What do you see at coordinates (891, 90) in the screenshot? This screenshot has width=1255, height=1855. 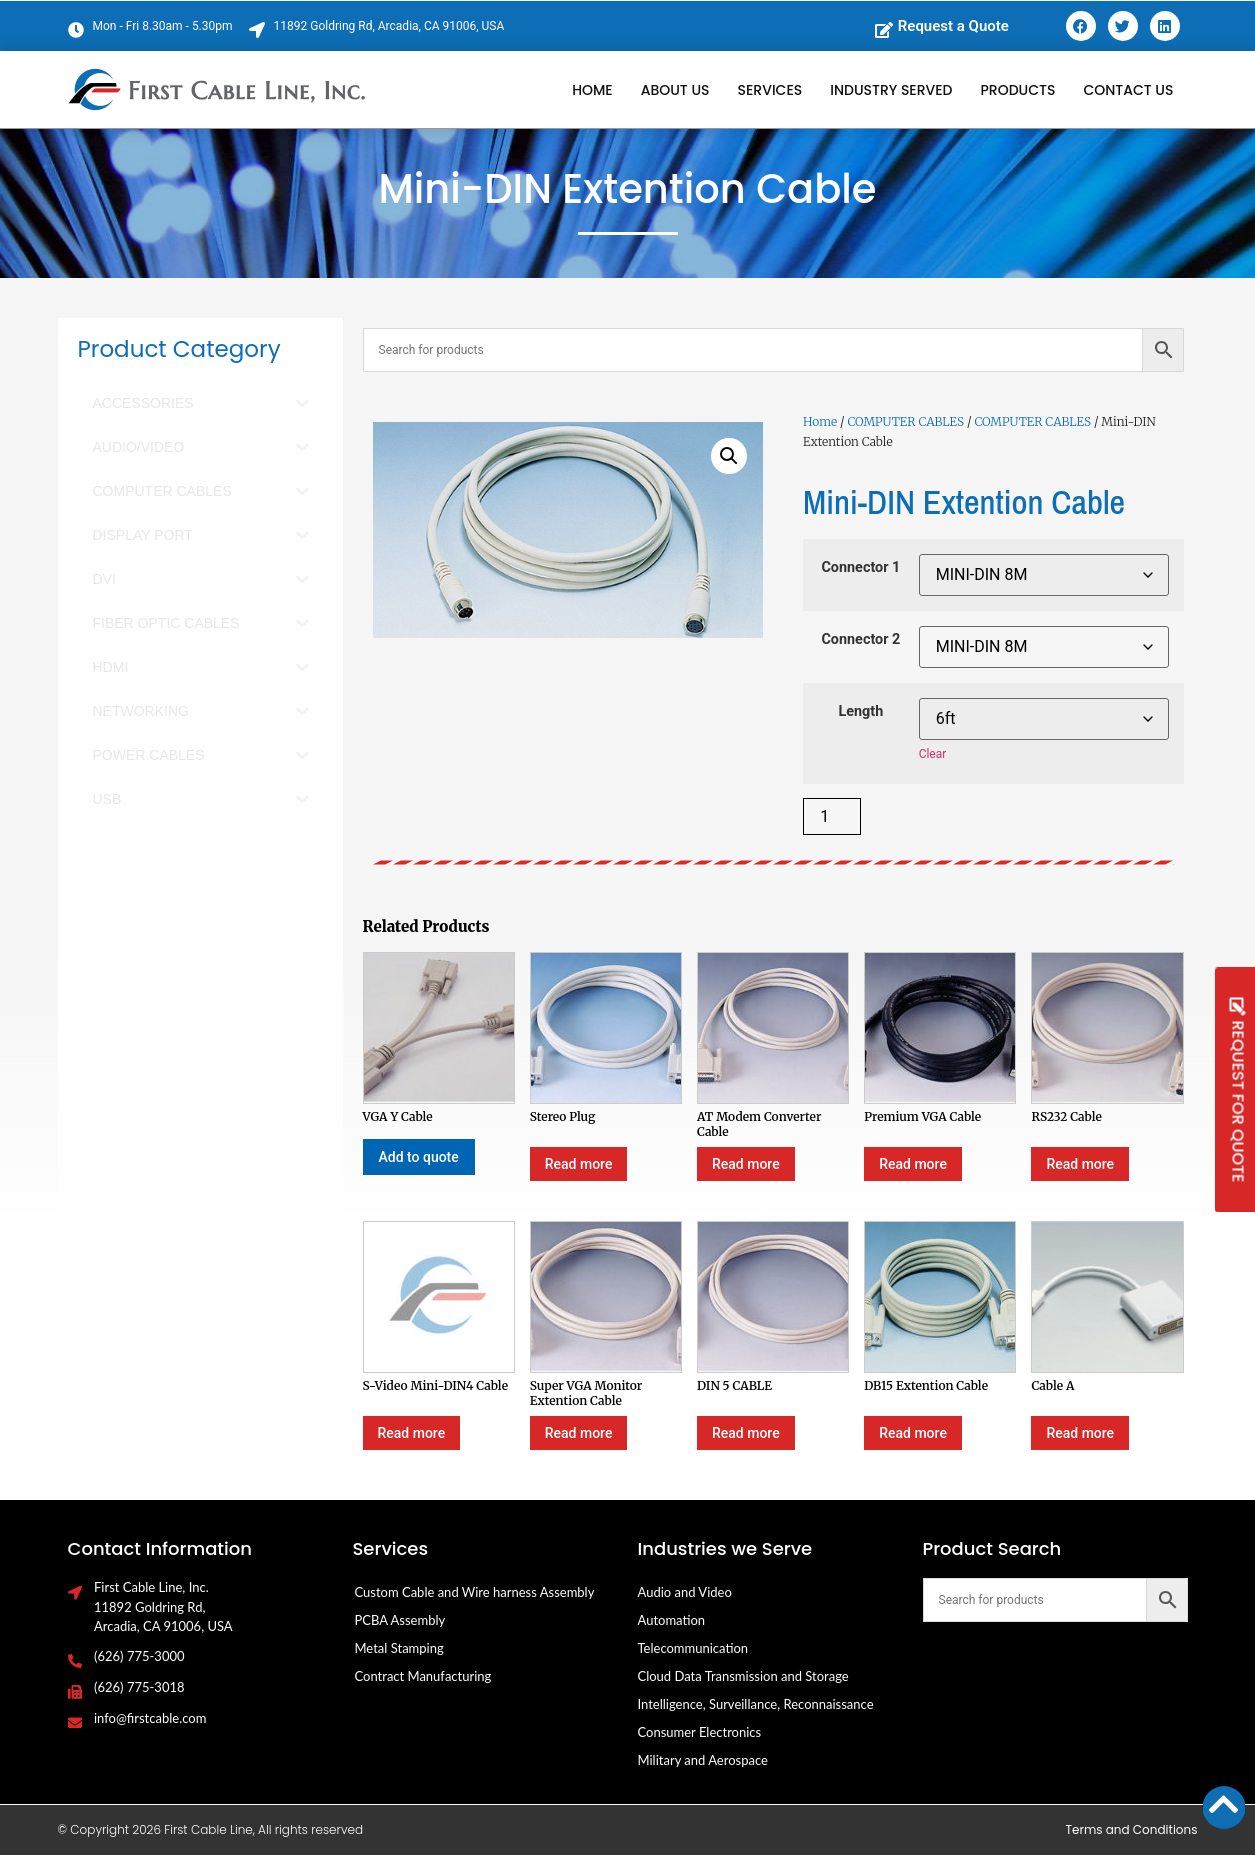 I see `Industry Served` at bounding box center [891, 90].